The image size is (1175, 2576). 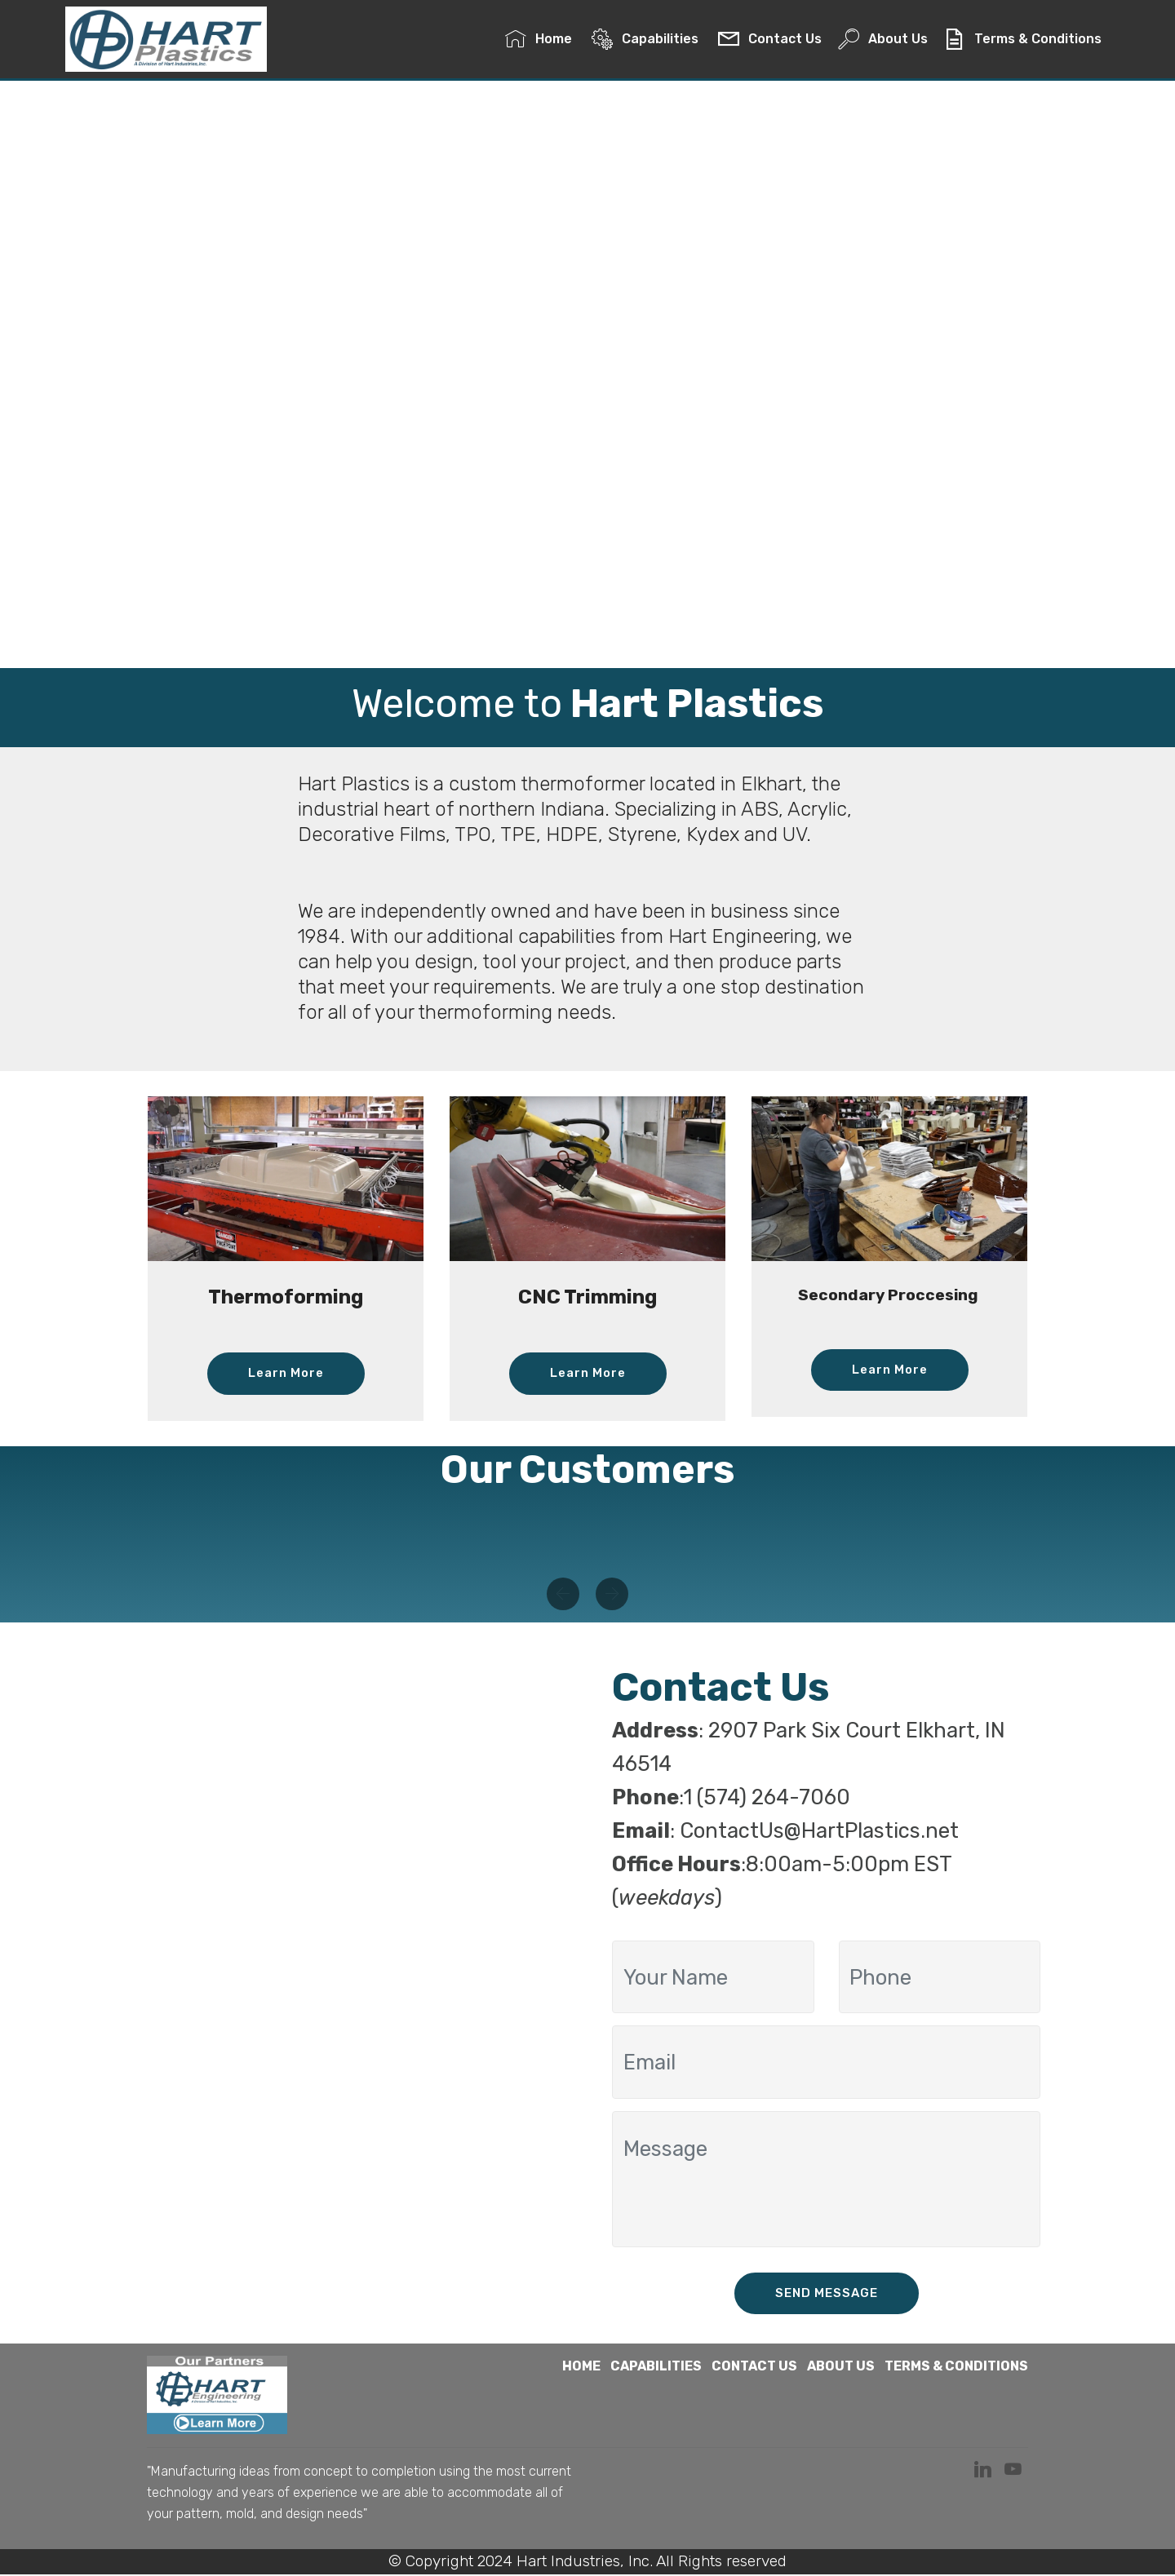 I want to click on SEND MESSAGE, so click(x=826, y=2294).